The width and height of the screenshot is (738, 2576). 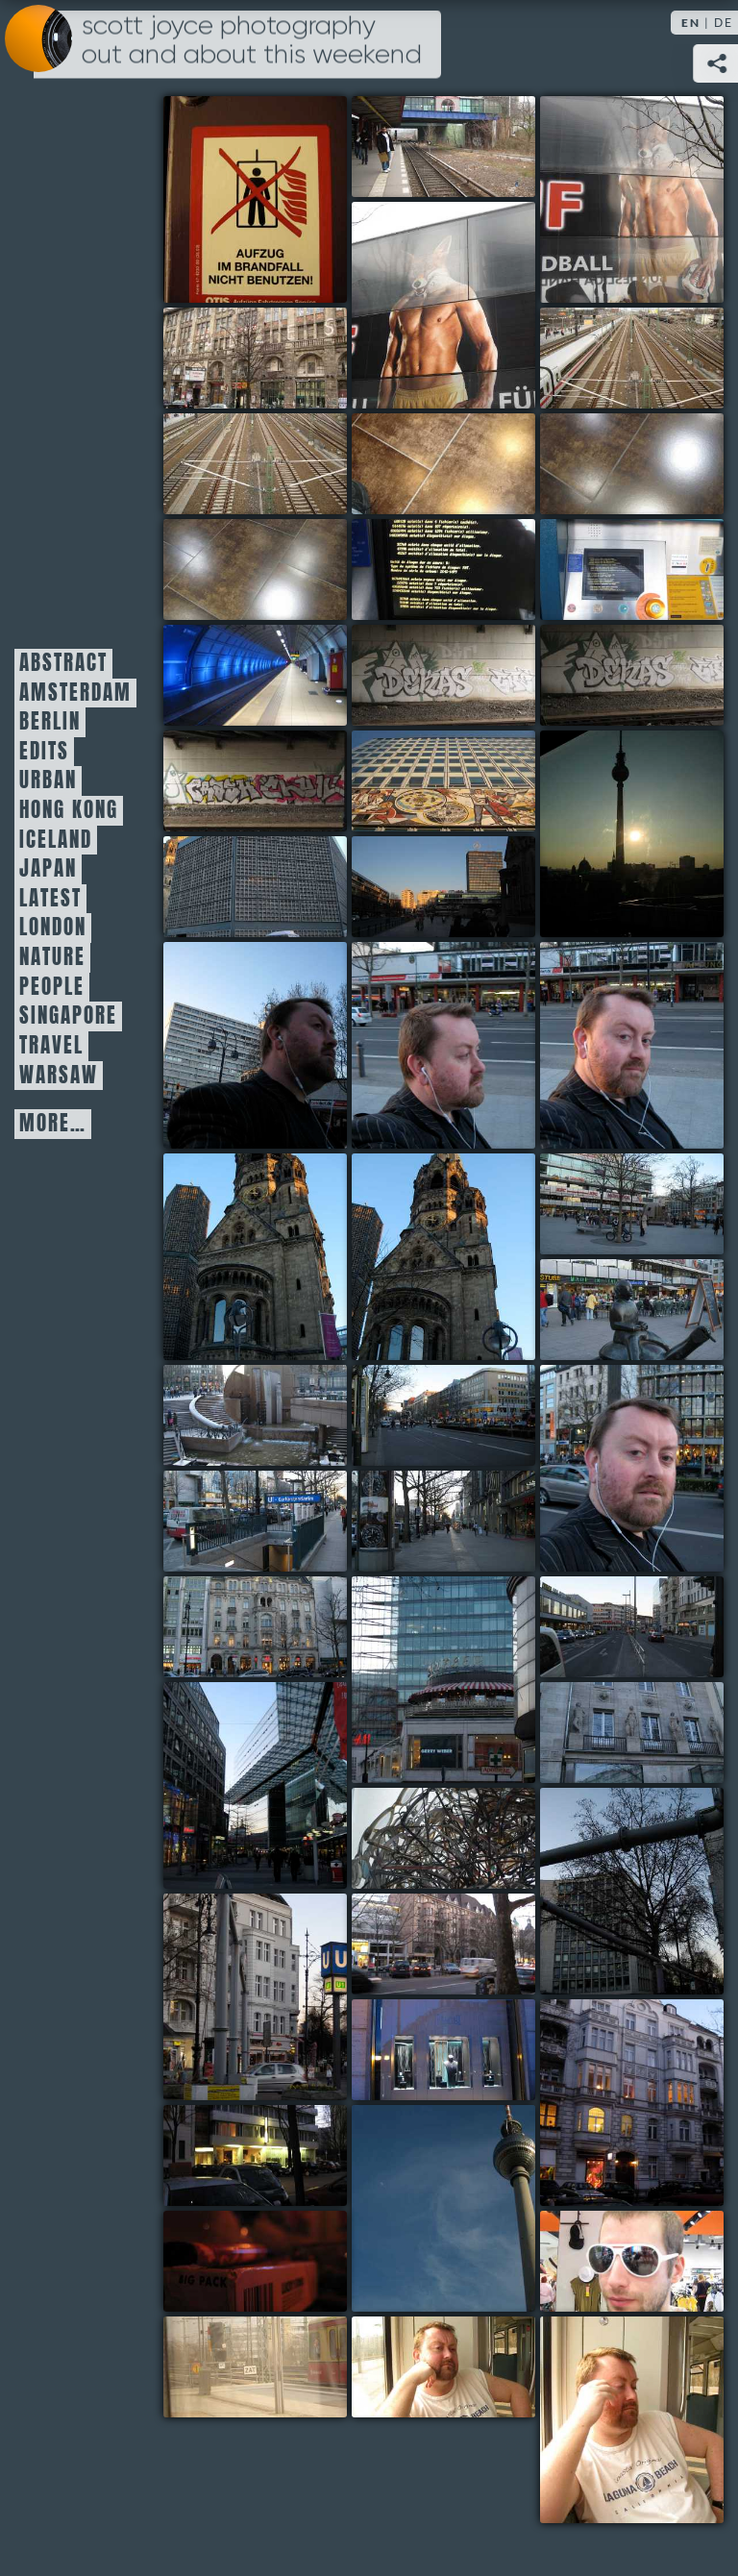 I want to click on 24, so click(x=443, y=1256).